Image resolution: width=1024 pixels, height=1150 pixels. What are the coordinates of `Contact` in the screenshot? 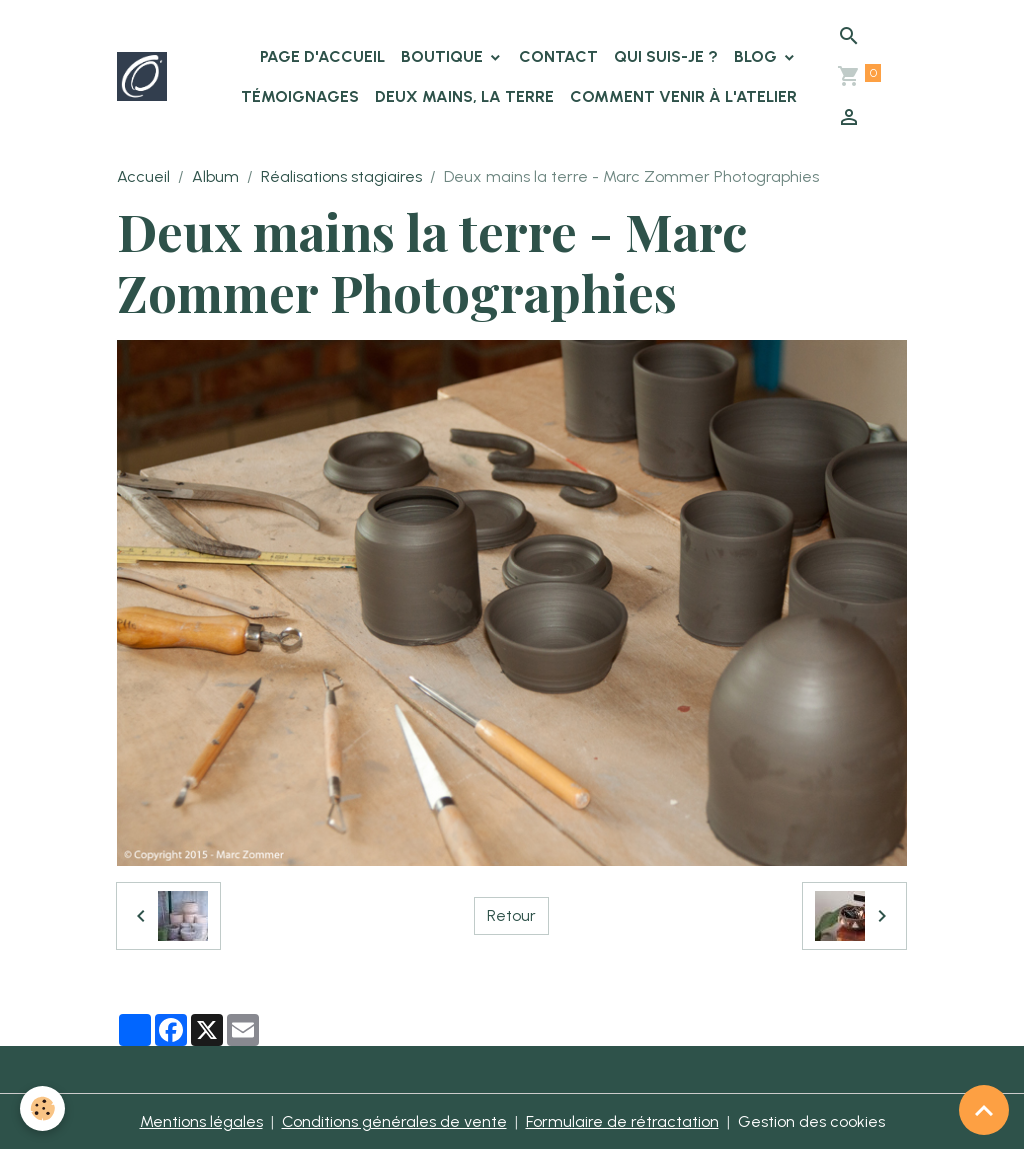 It's located at (558, 56).